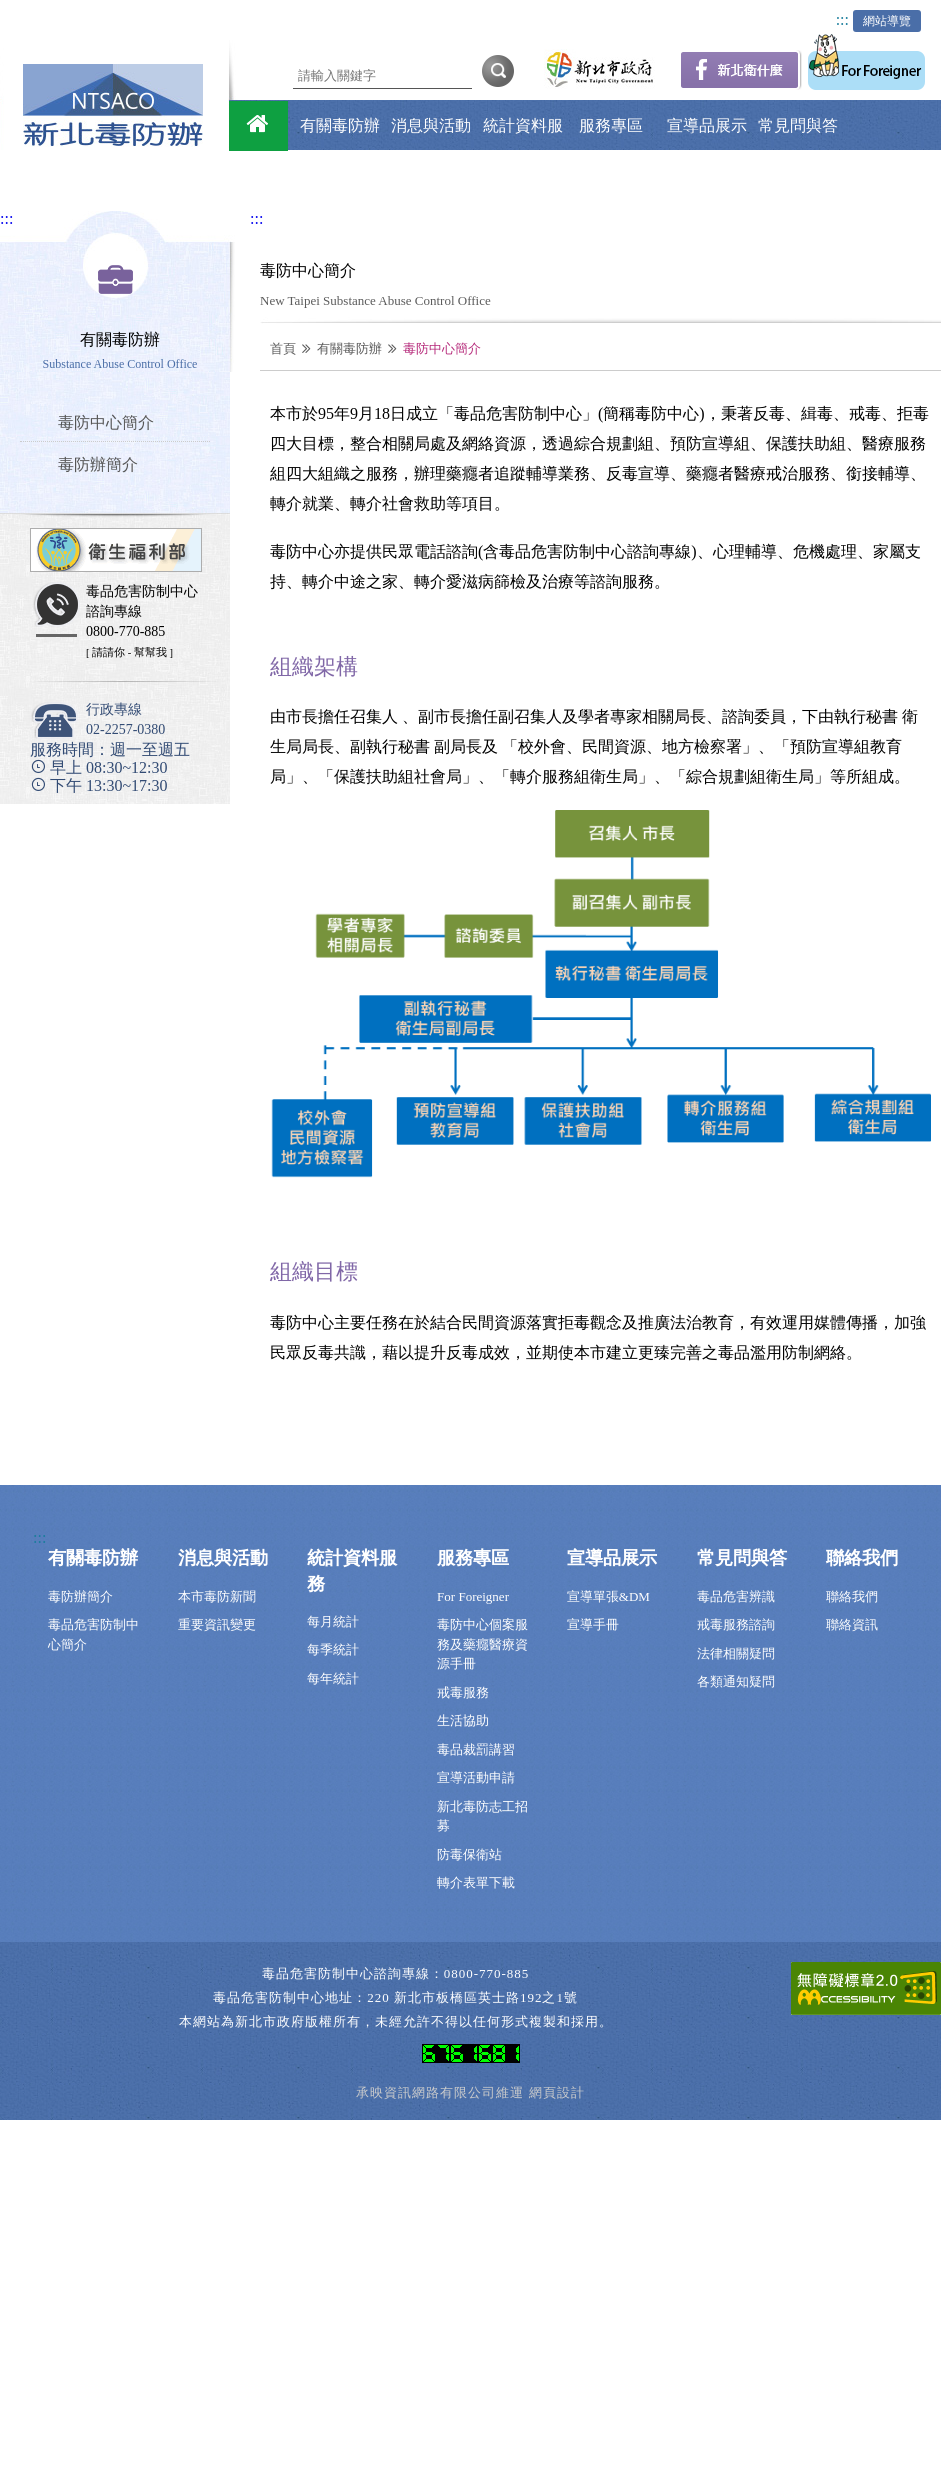 This screenshot has width=941, height=2472. What do you see at coordinates (593, 1624) in the screenshot?
I see `宣導手冊` at bounding box center [593, 1624].